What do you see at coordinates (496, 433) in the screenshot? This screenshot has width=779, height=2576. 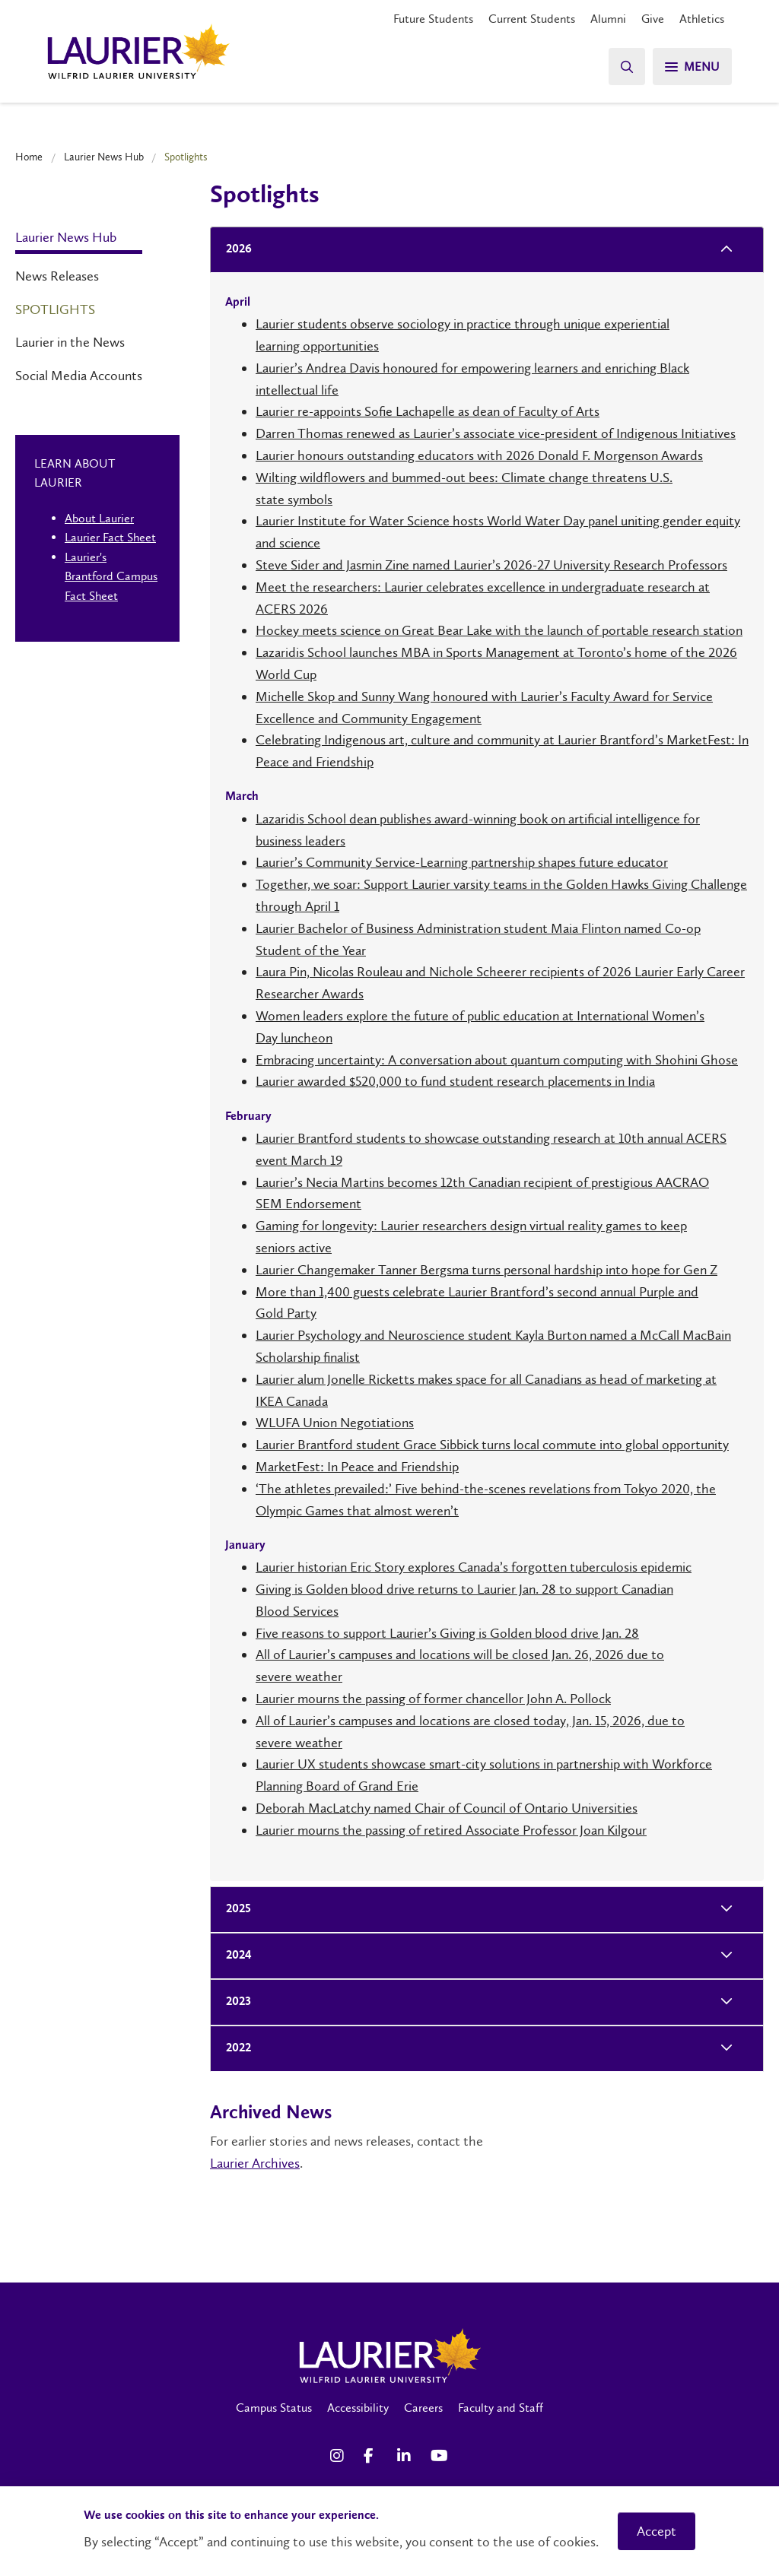 I see `Darren Thomas renewed as Laurier’s associate vice-president of Indigenous Initiatives` at bounding box center [496, 433].